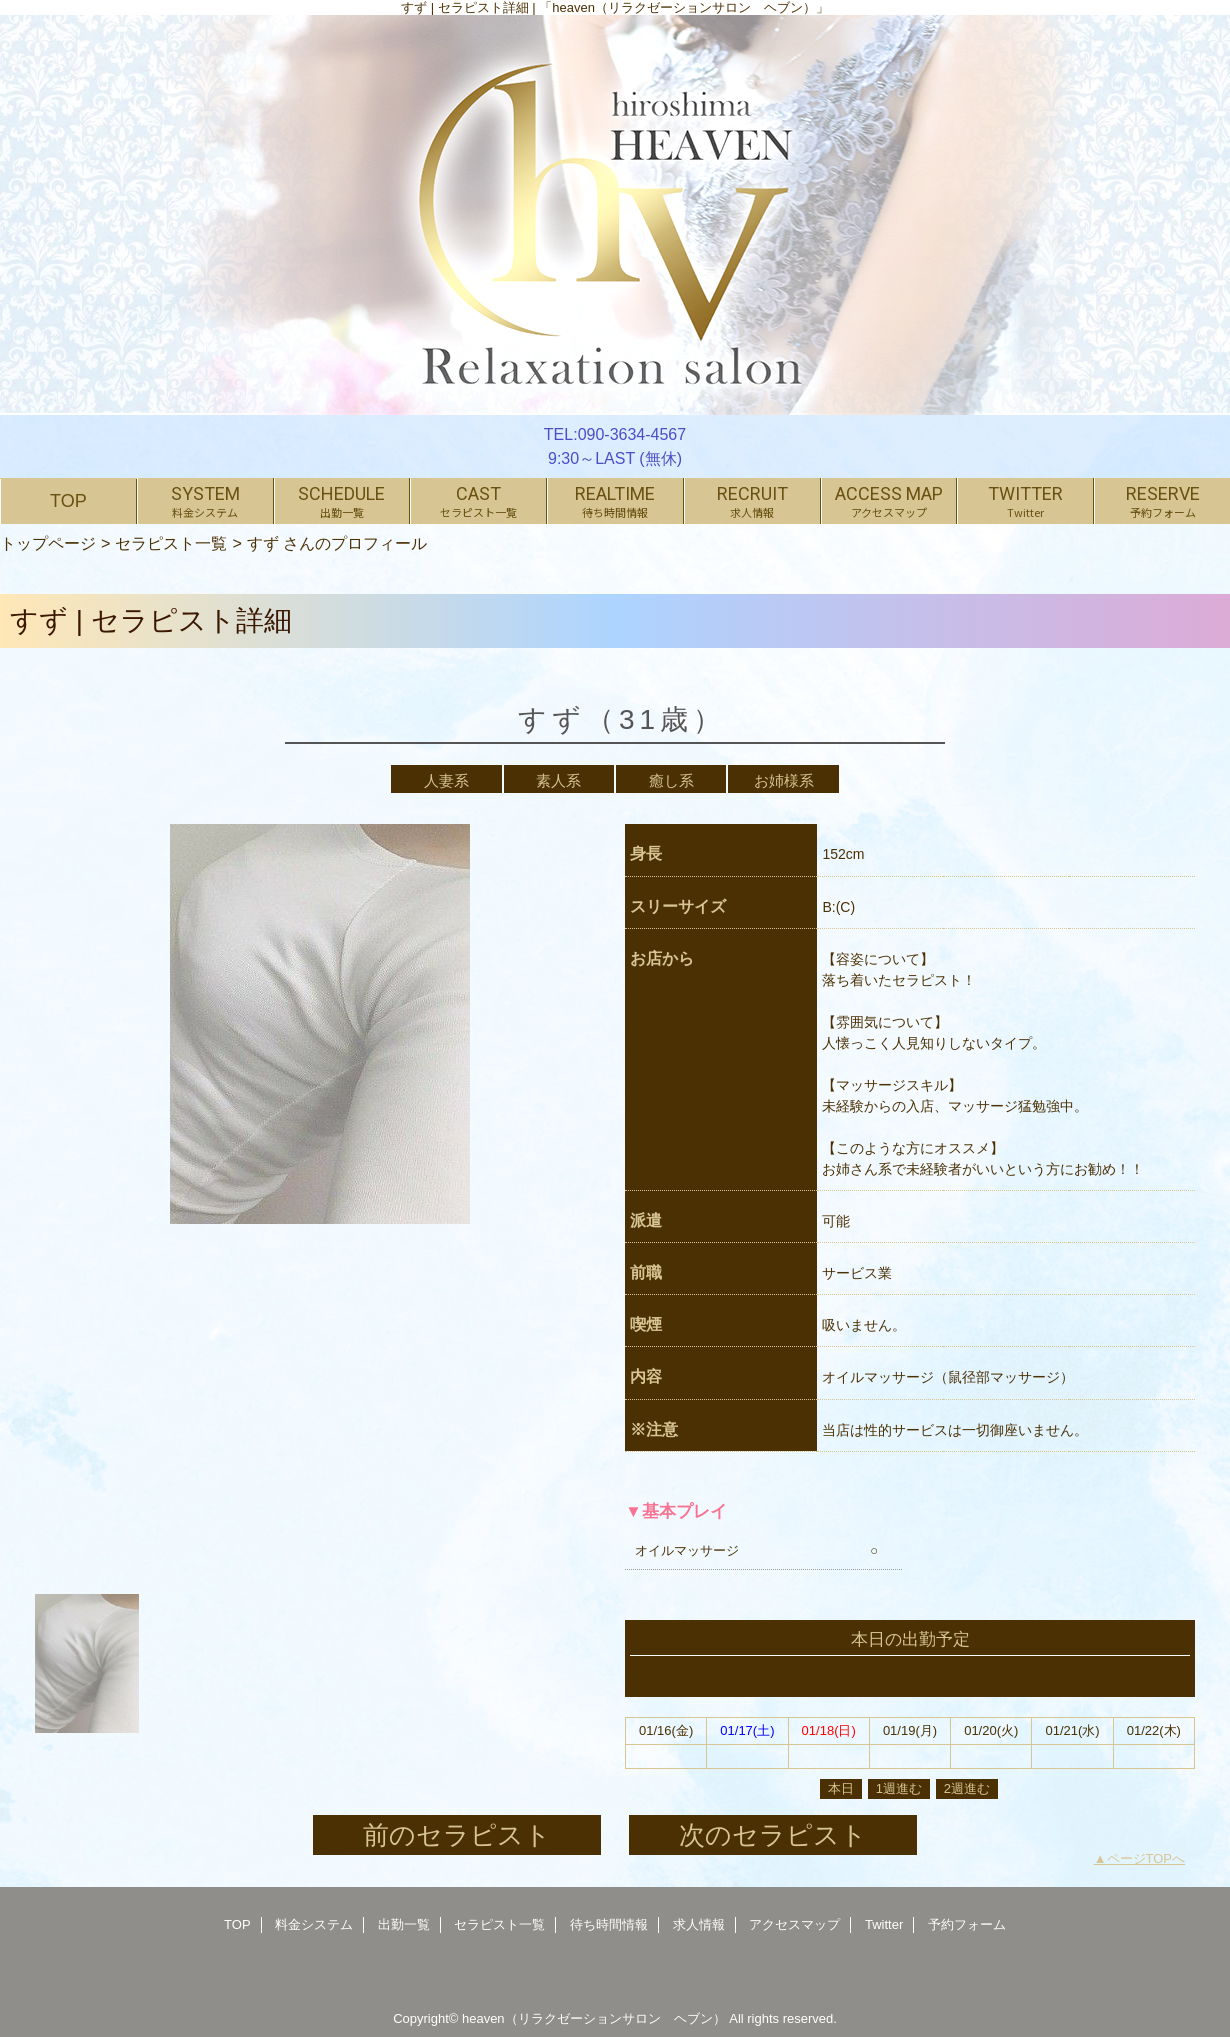 This screenshot has height=2037, width=1230. Describe the element at coordinates (404, 1924) in the screenshot. I see `出勤一覧` at that location.